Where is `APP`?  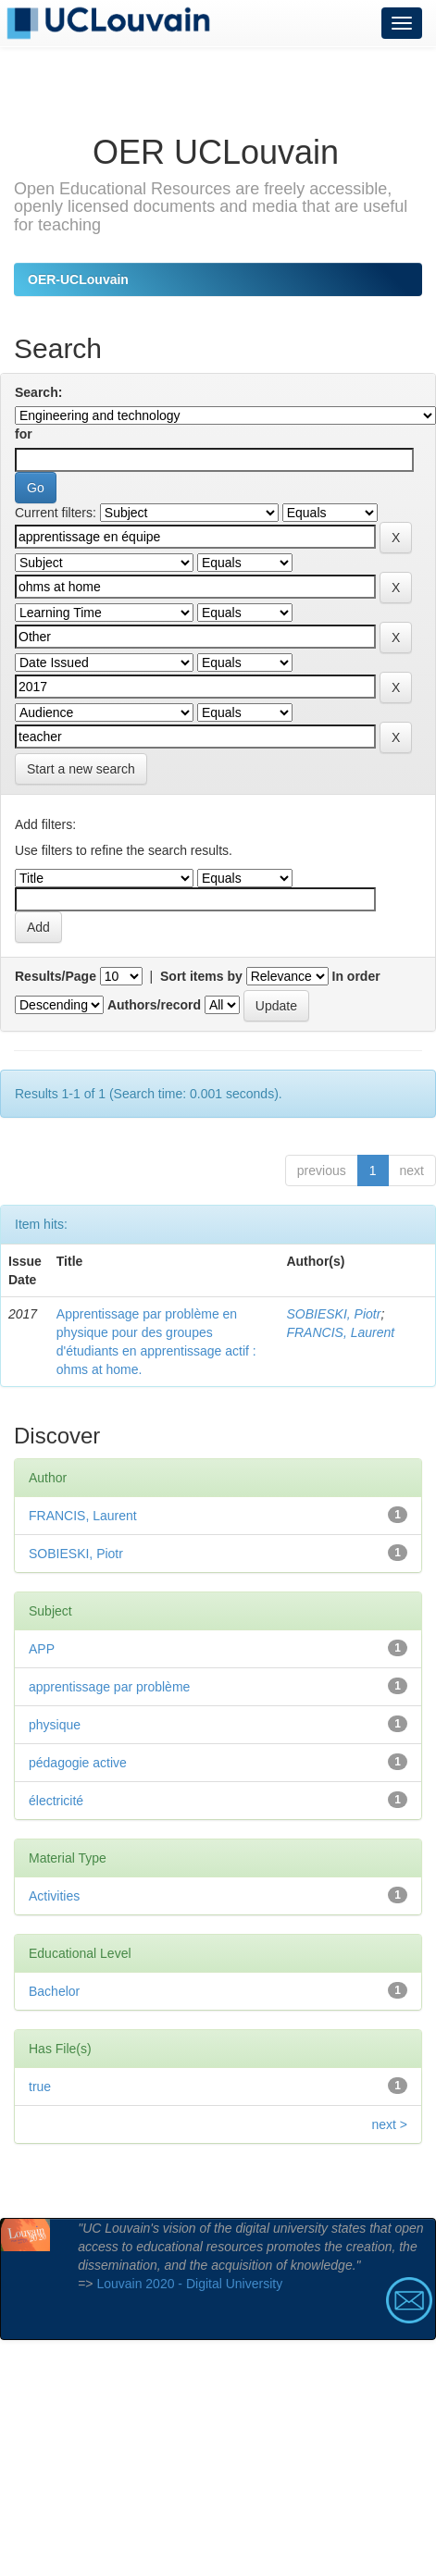 APP is located at coordinates (42, 1648).